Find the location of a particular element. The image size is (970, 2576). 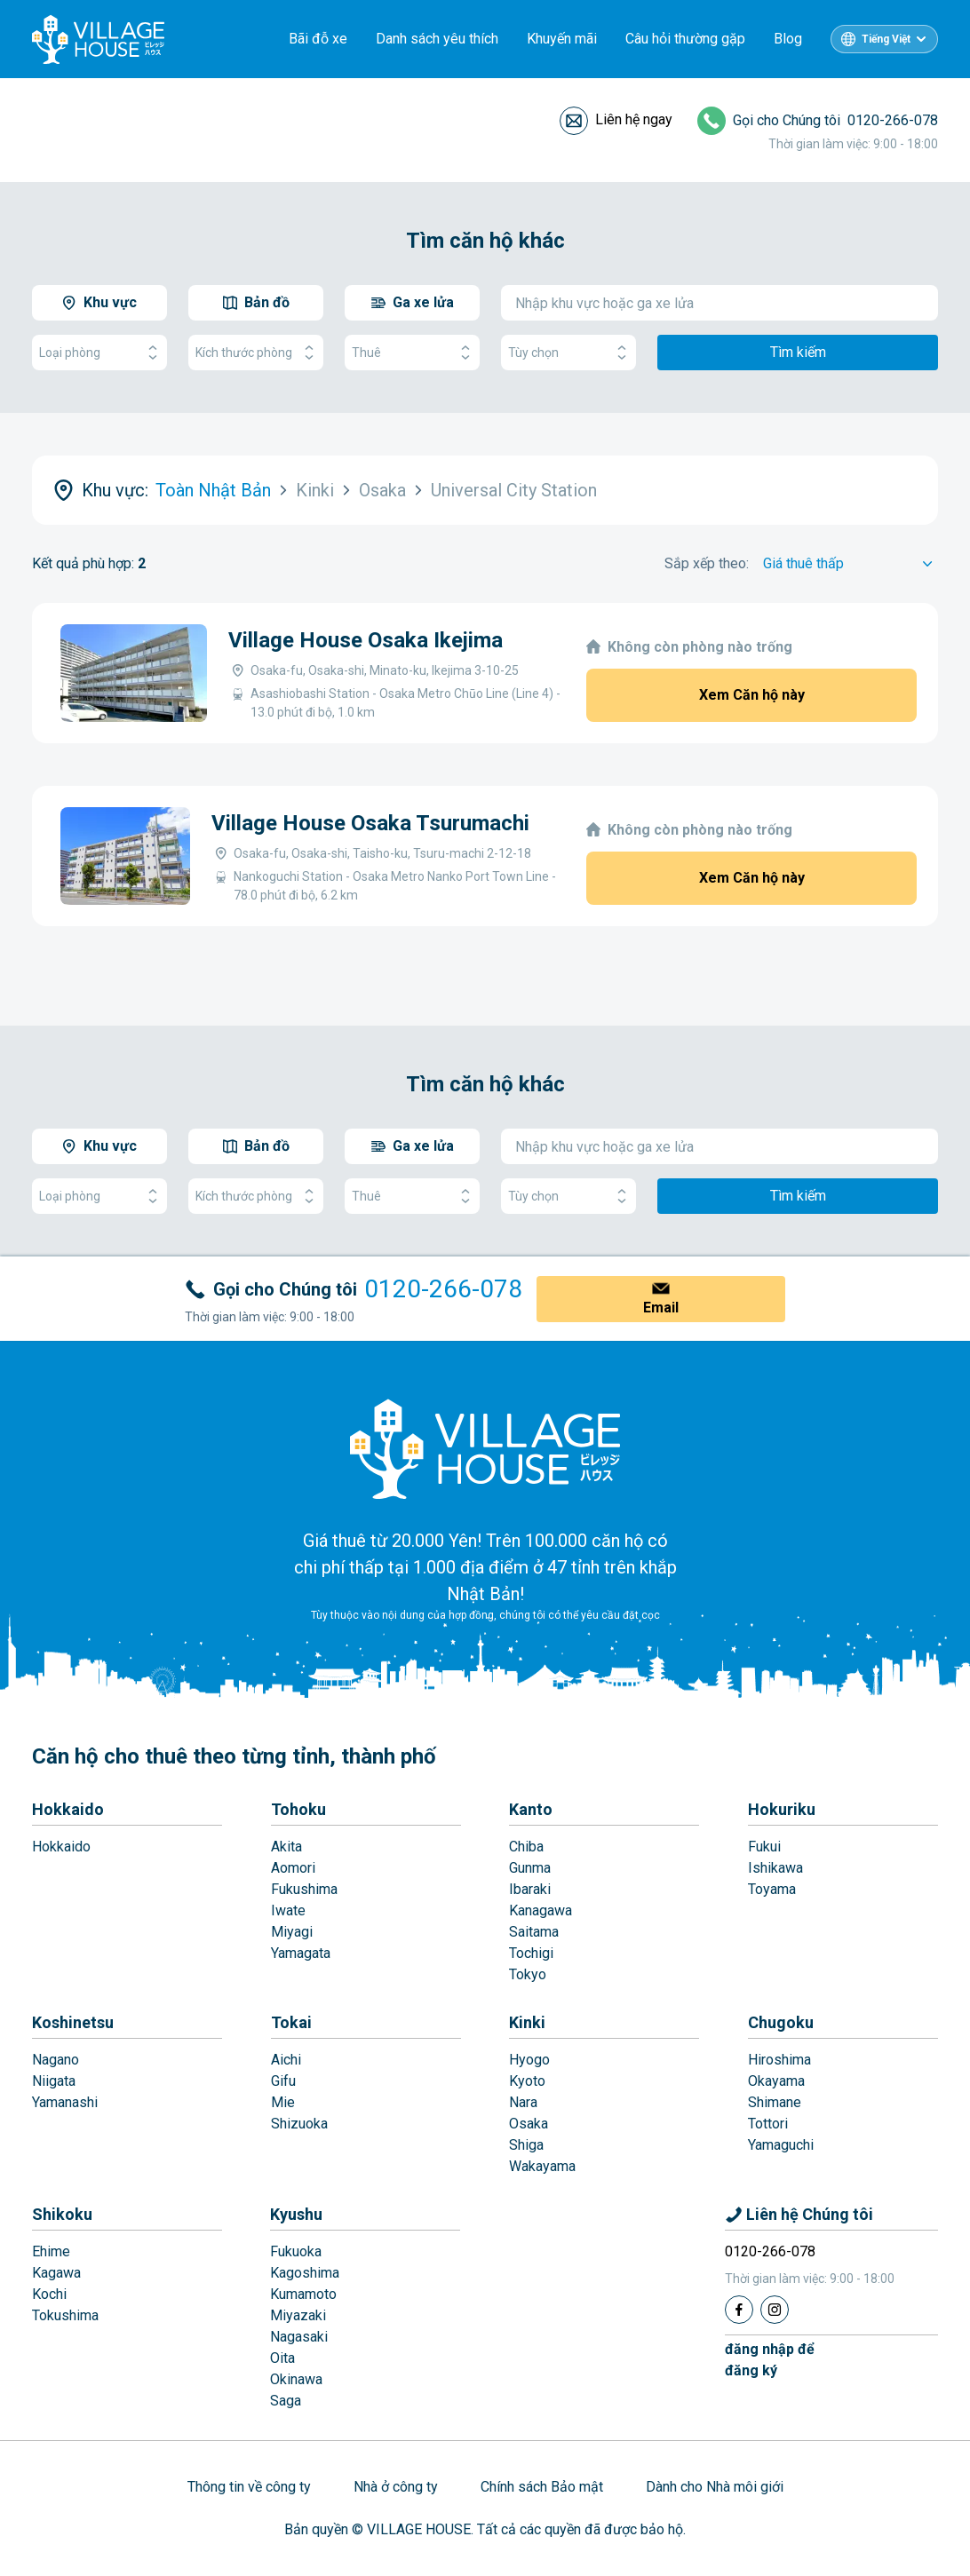

Thuê is located at coordinates (412, 353).